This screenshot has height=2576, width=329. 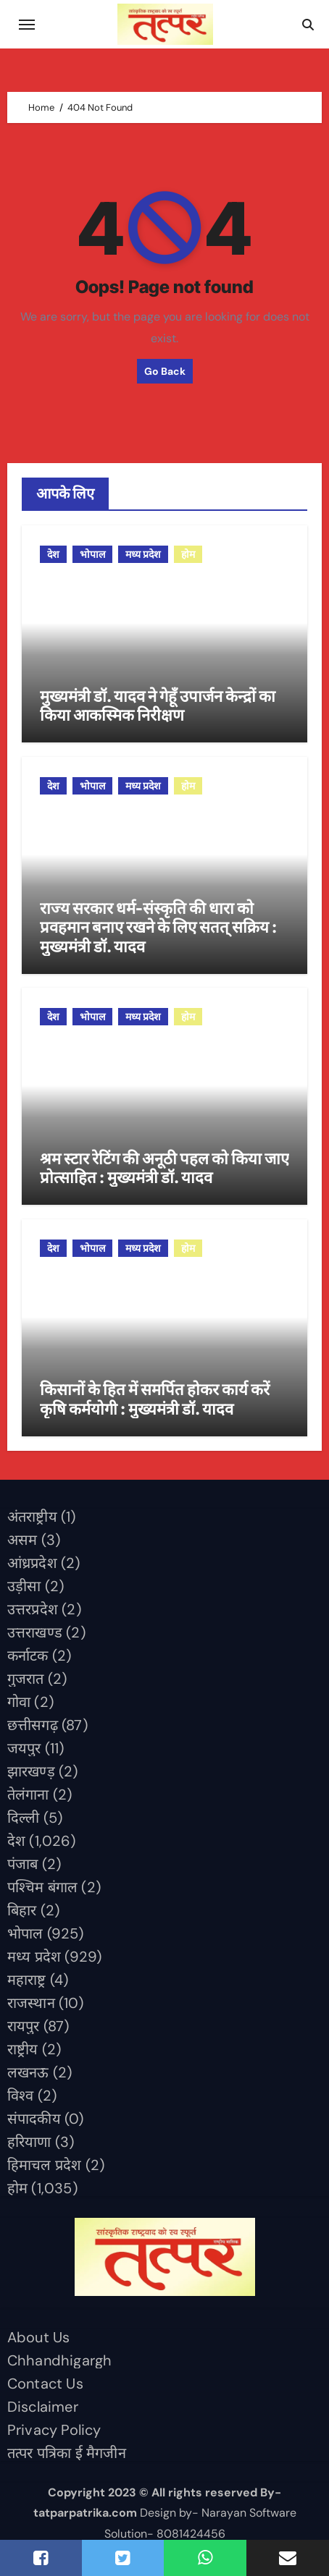 I want to click on हरियाणा, so click(x=29, y=2141).